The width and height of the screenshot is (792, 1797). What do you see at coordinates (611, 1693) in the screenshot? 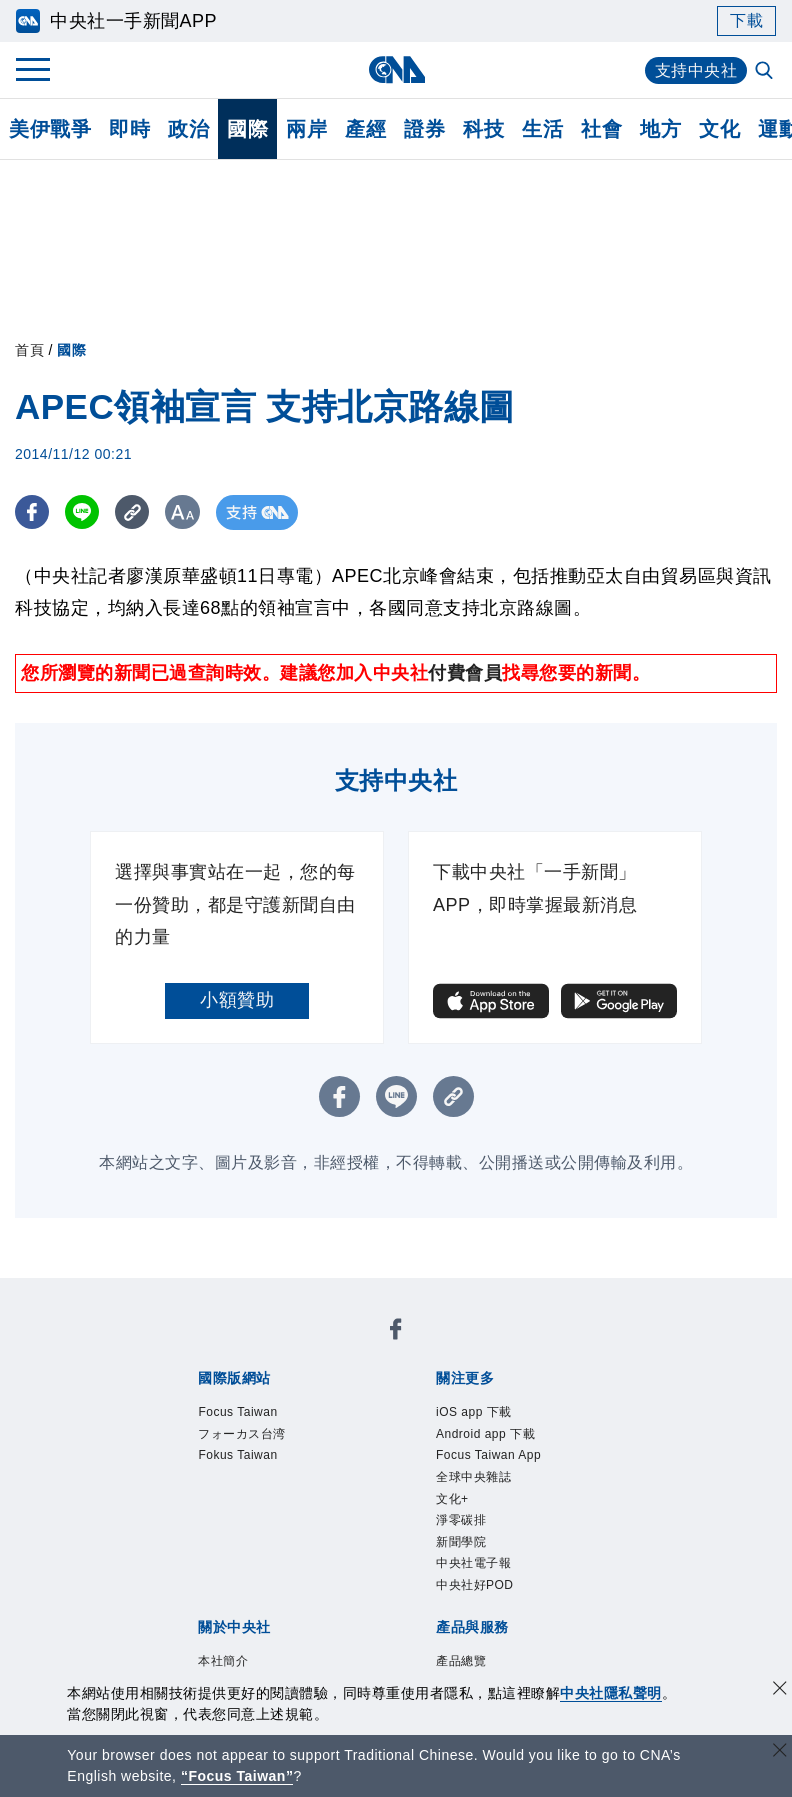
I see `中央社隱私聲明` at bounding box center [611, 1693].